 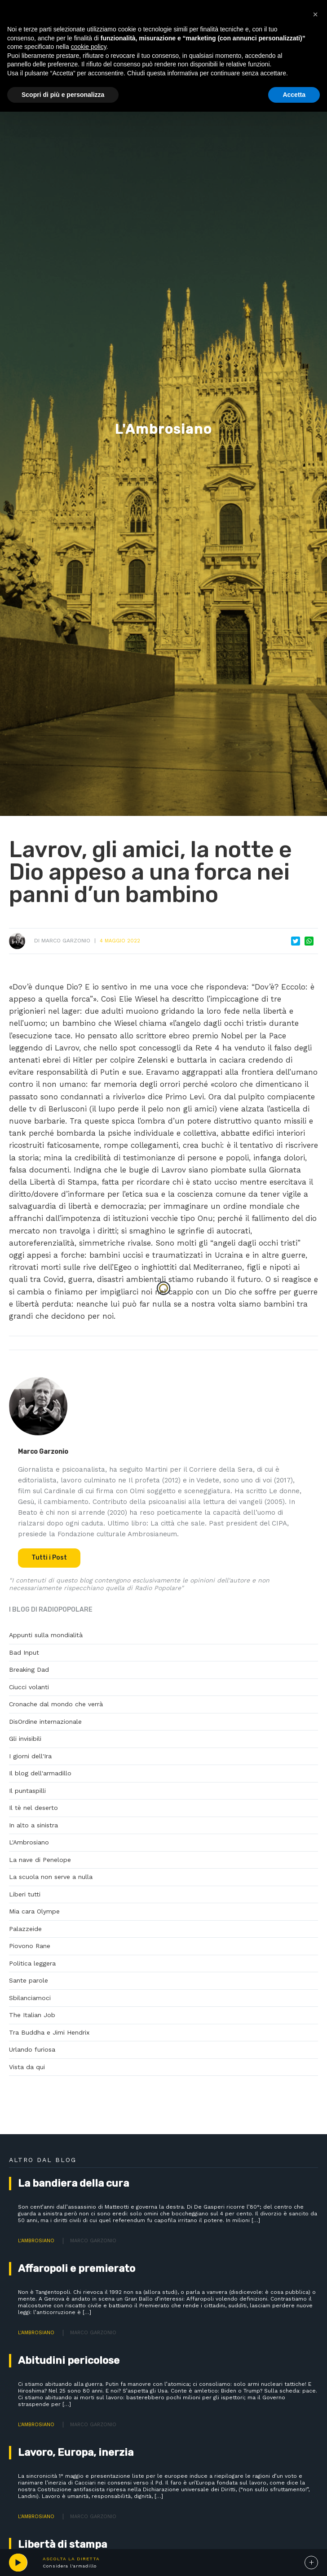 What do you see at coordinates (49, 2032) in the screenshot?
I see `Tra Buddha e Jimi Hendrix` at bounding box center [49, 2032].